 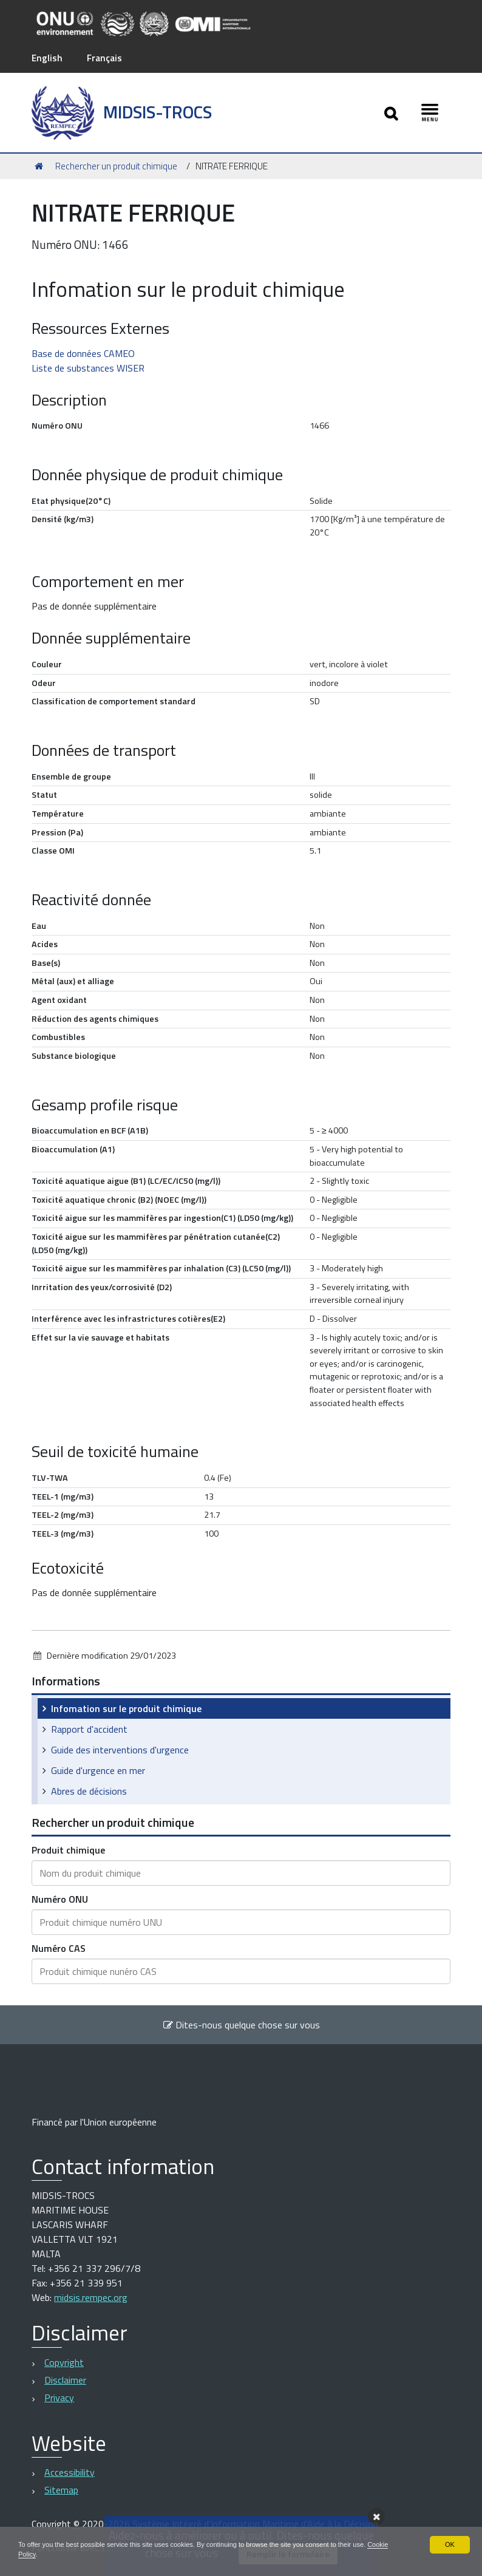 I want to click on Numéro CAS, so click(x=59, y=1948).